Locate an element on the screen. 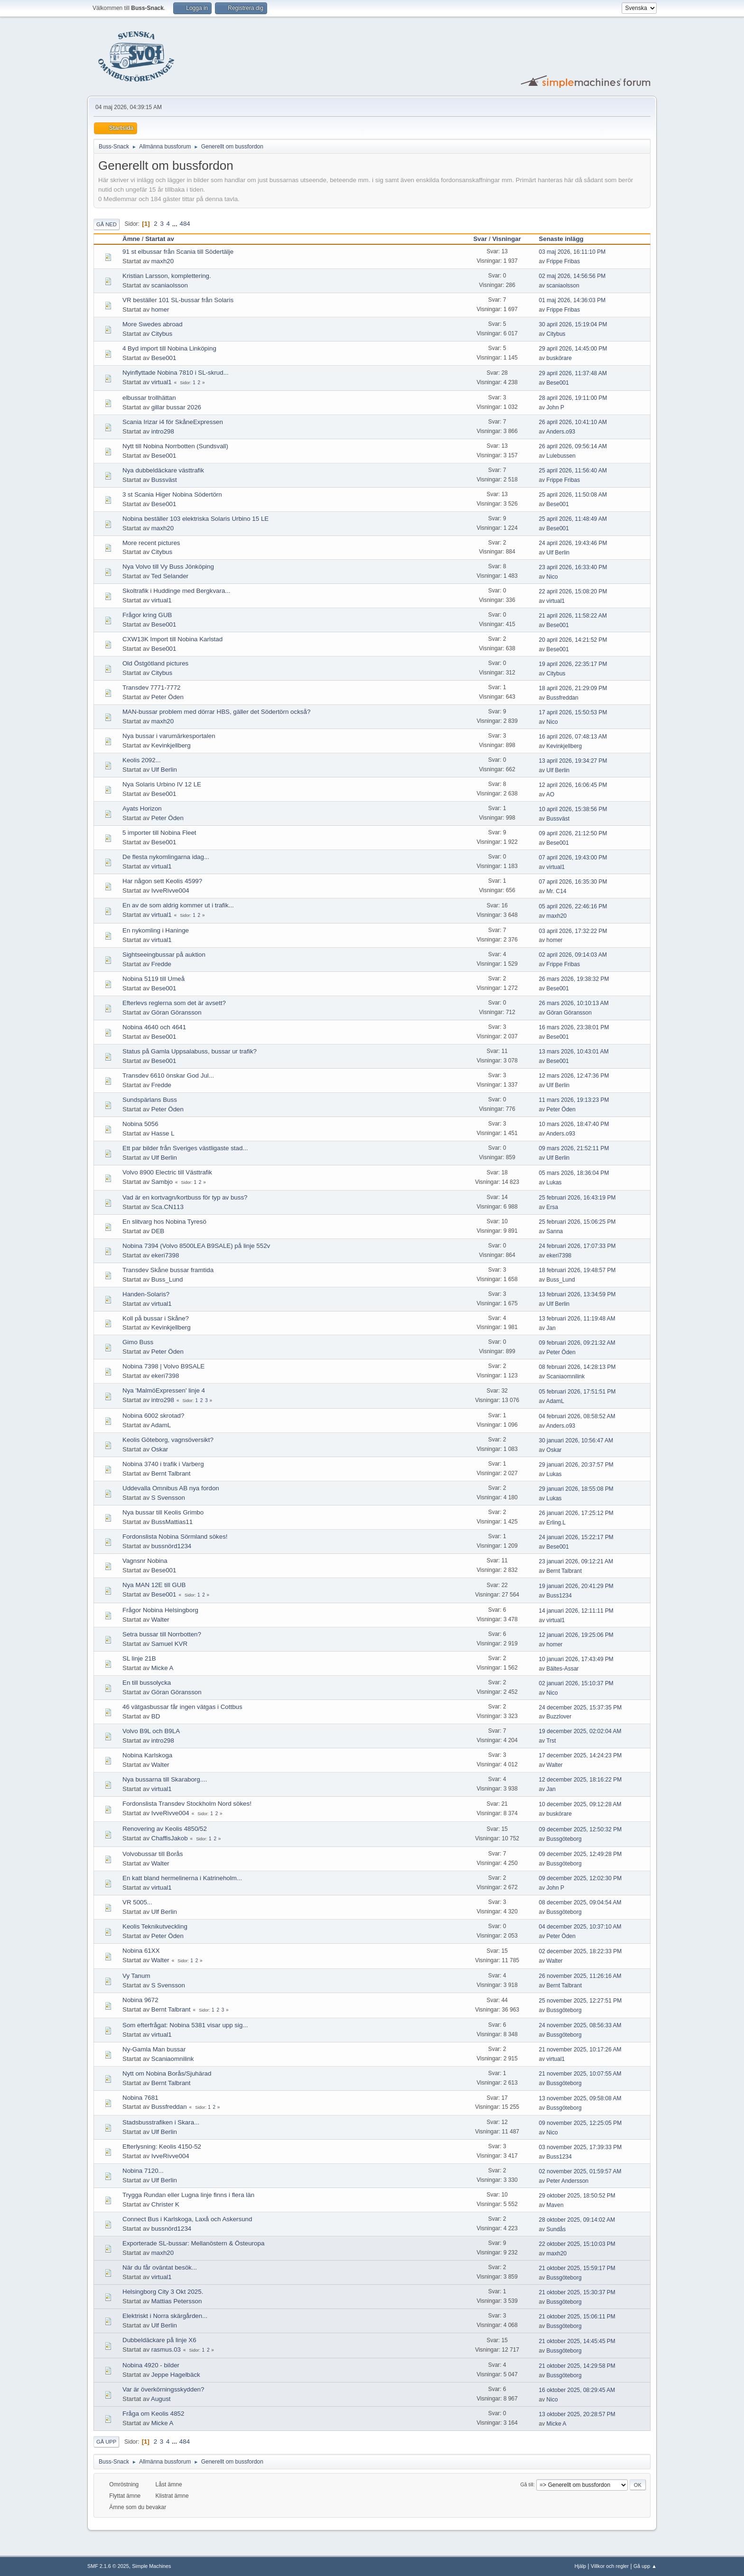 This screenshot has height=2576, width=744. De flesta nykomlingarna idag... is located at coordinates (165, 856).